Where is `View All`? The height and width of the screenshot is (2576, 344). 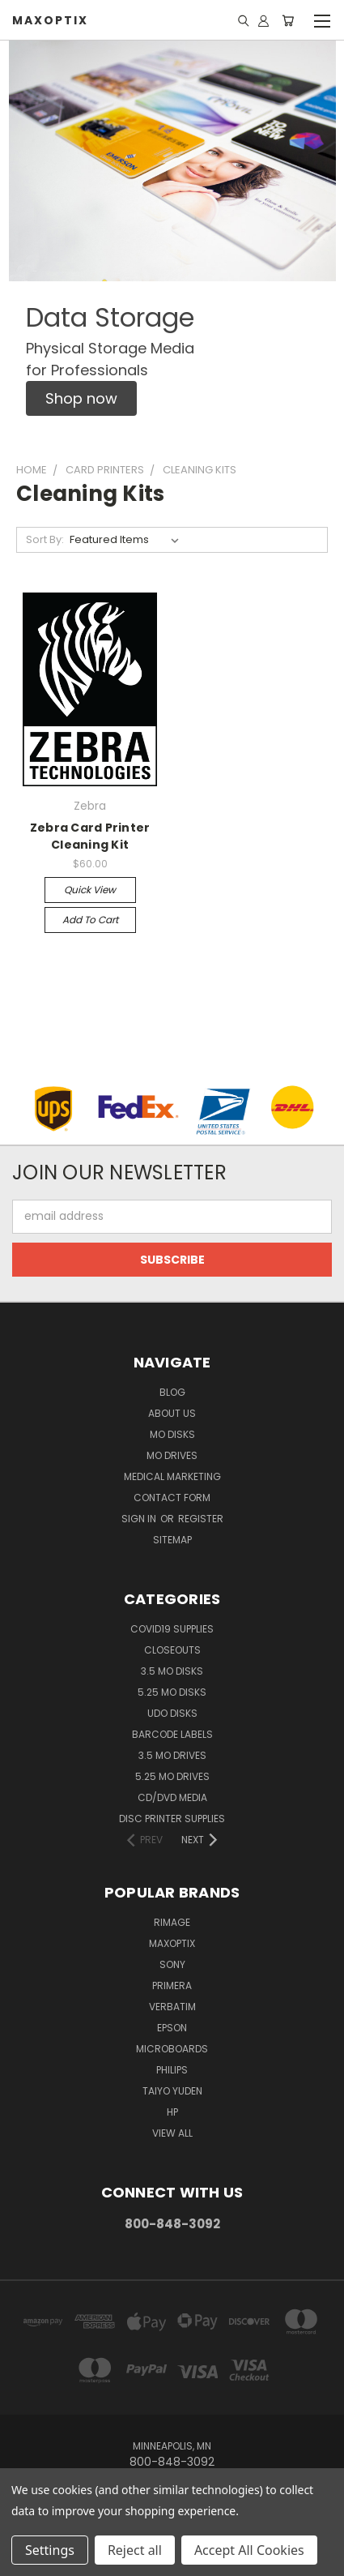 View All is located at coordinates (172, 2133).